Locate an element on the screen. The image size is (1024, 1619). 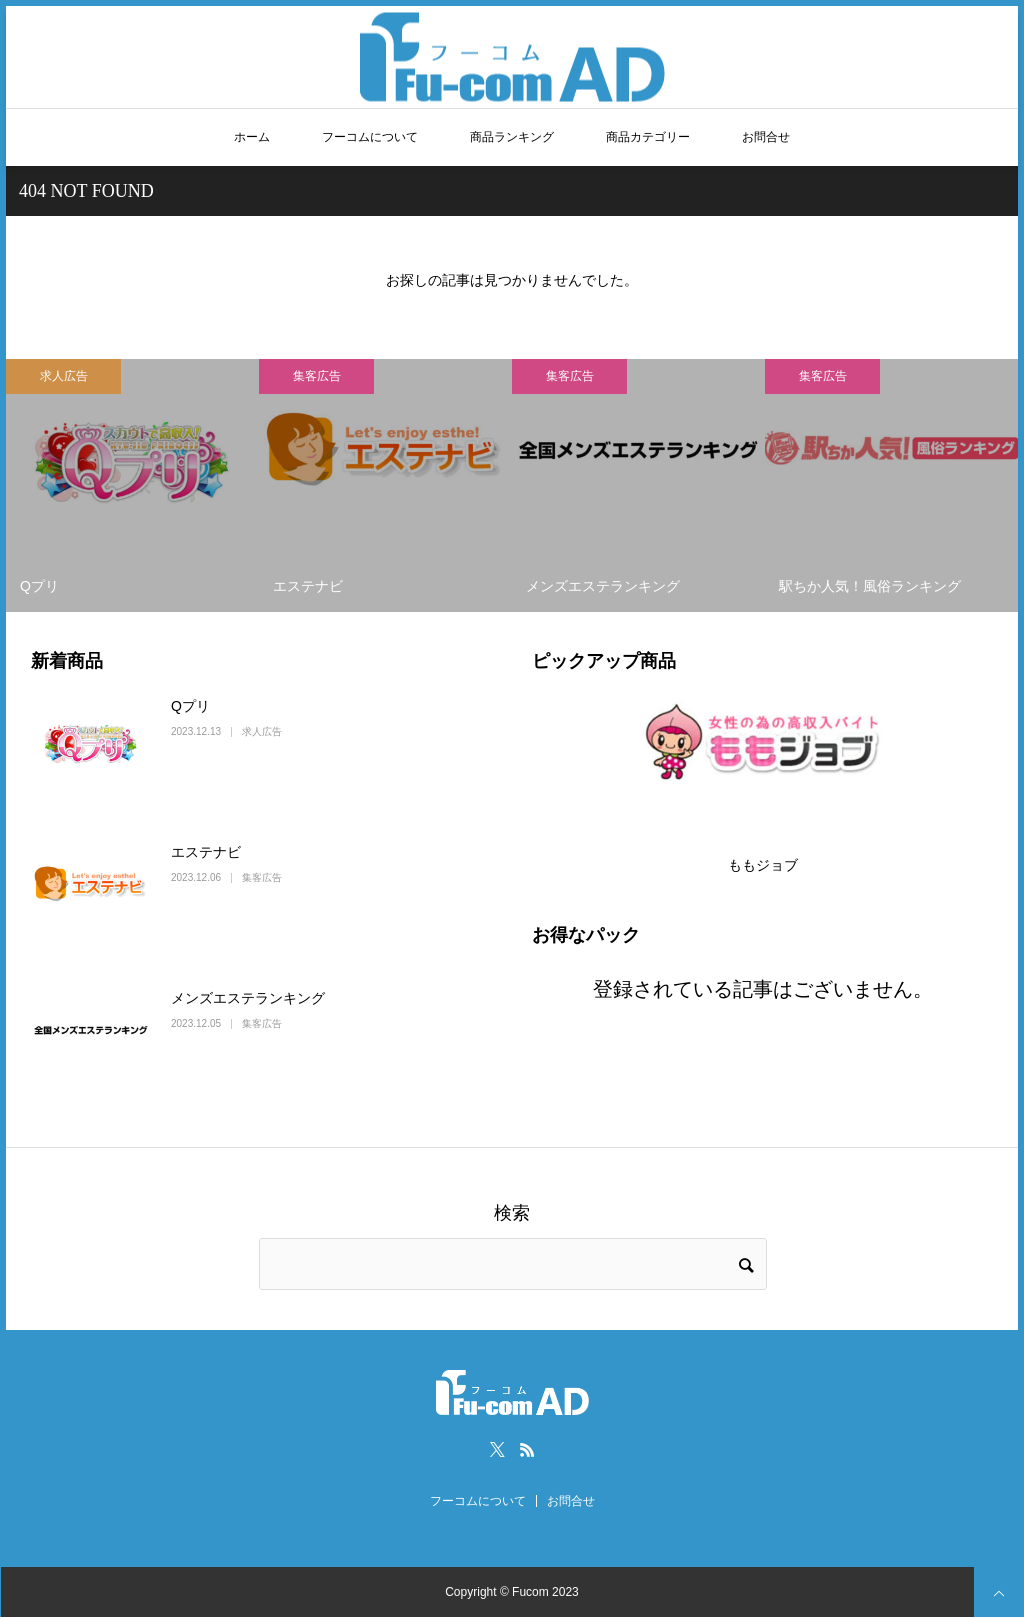
商品ランキング is located at coordinates (512, 137).